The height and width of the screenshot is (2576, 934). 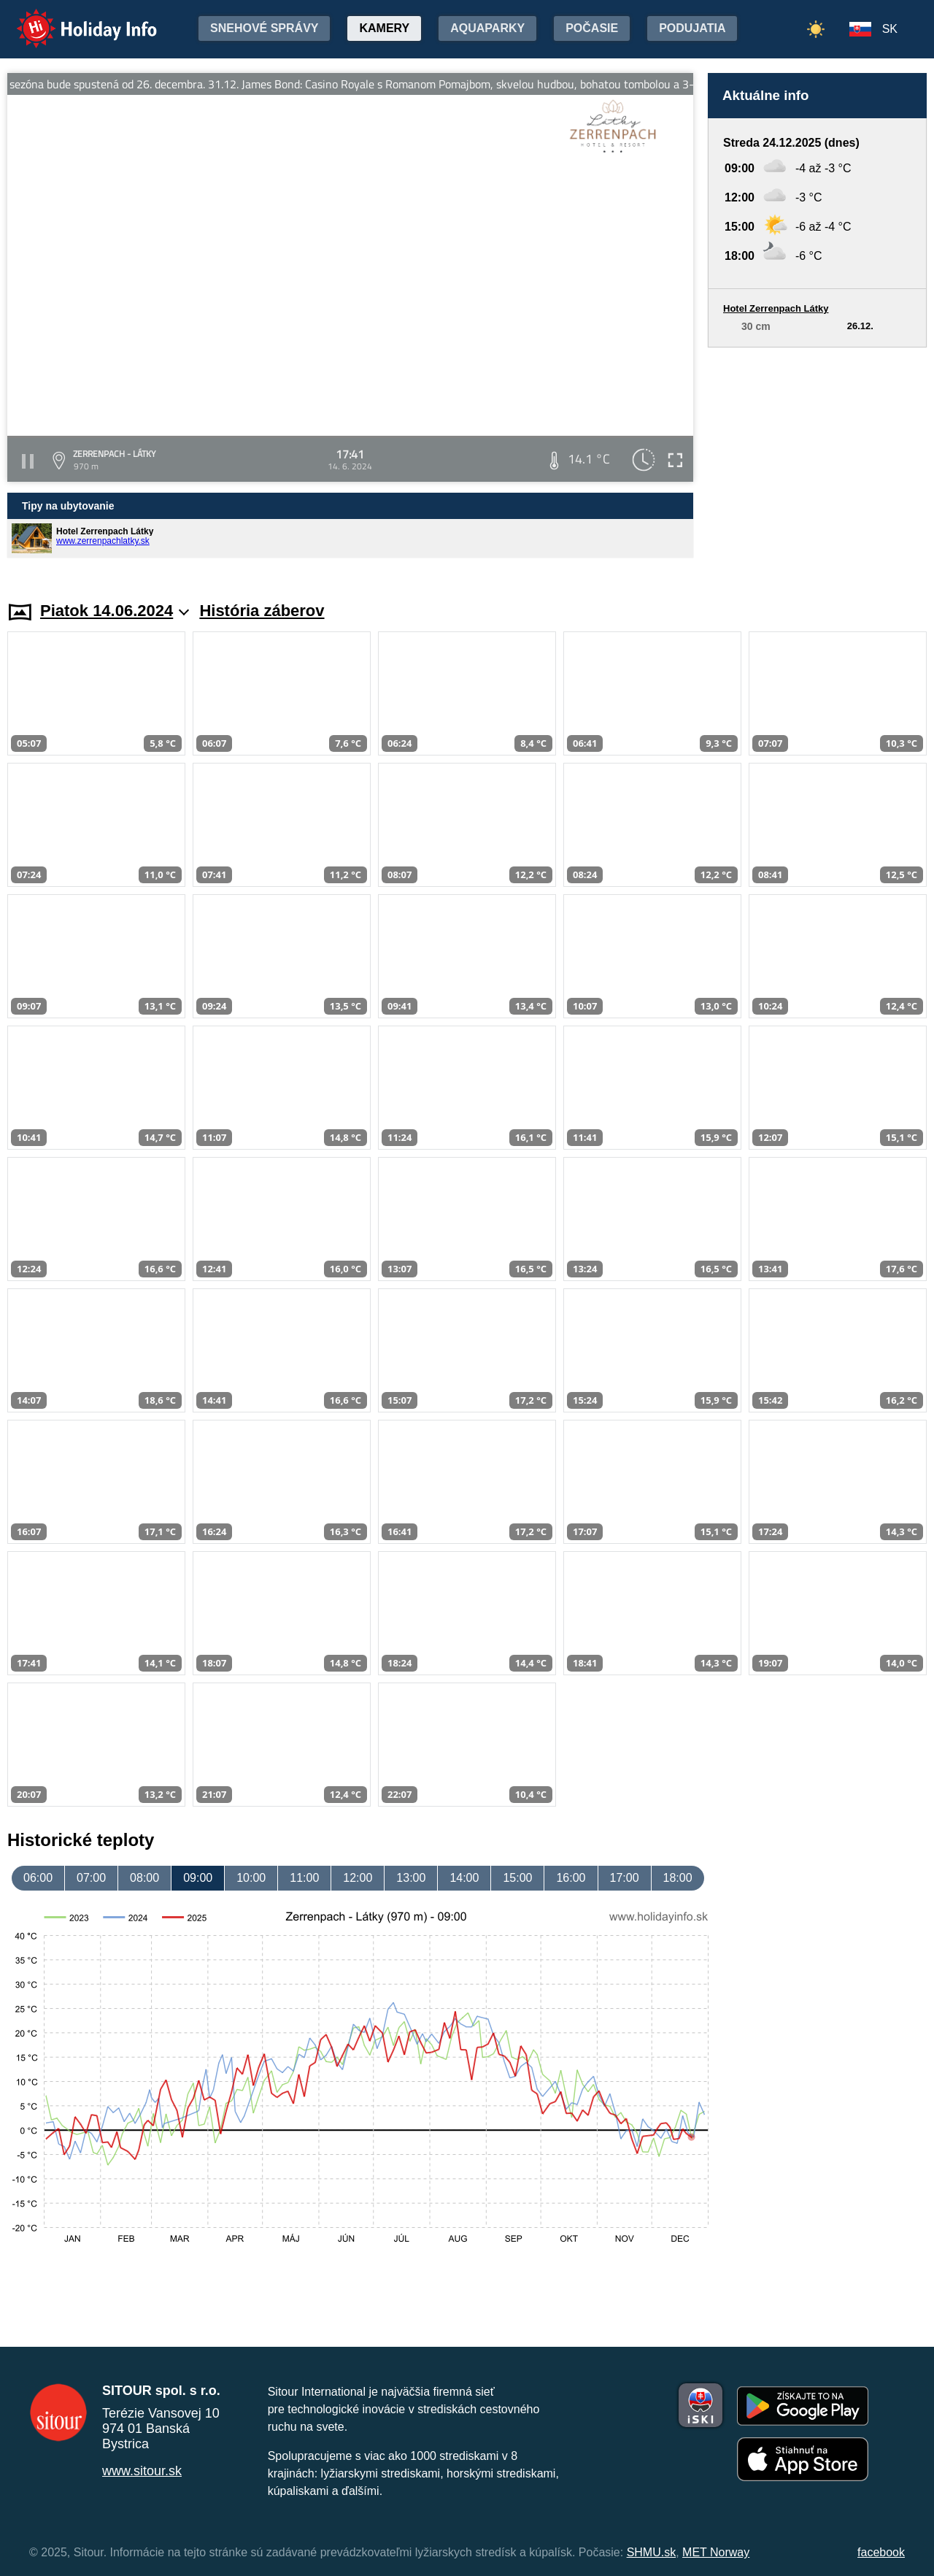 I want to click on facebook, so click(x=881, y=2552).